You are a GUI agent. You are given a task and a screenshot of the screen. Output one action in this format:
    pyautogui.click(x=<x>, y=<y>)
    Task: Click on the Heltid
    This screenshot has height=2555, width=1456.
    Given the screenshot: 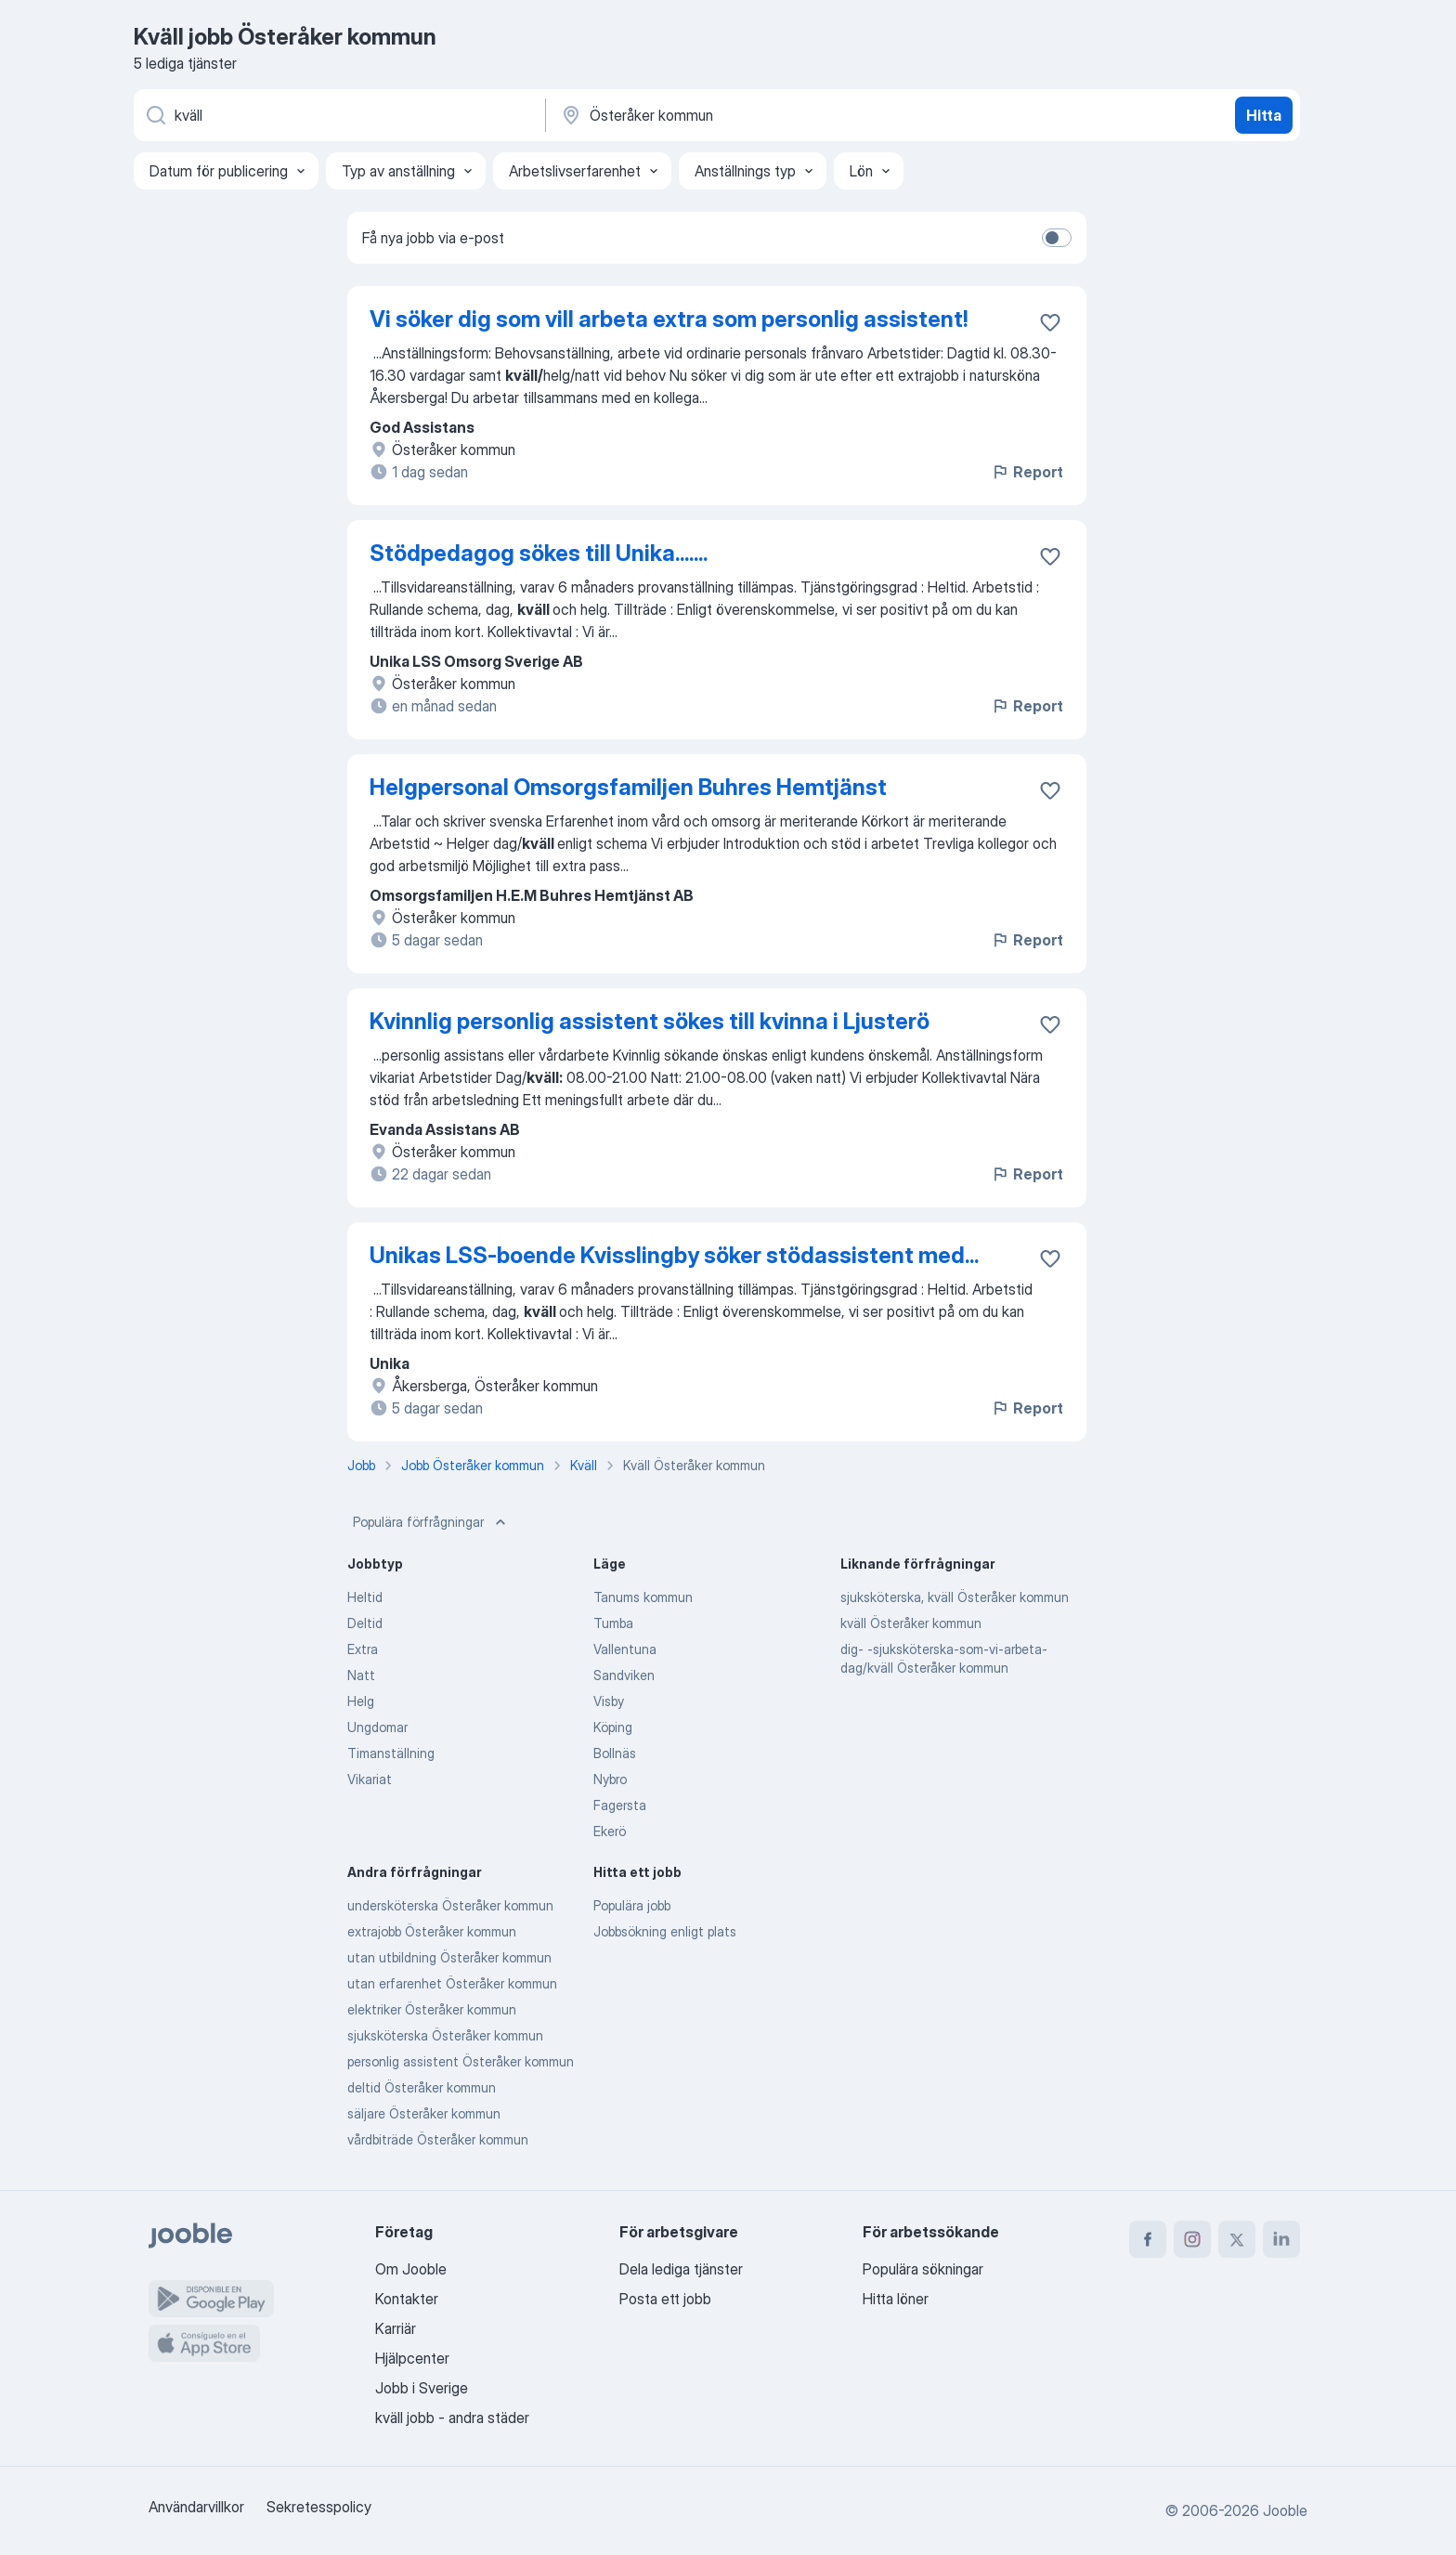 What is the action you would take?
    pyautogui.click(x=365, y=1597)
    